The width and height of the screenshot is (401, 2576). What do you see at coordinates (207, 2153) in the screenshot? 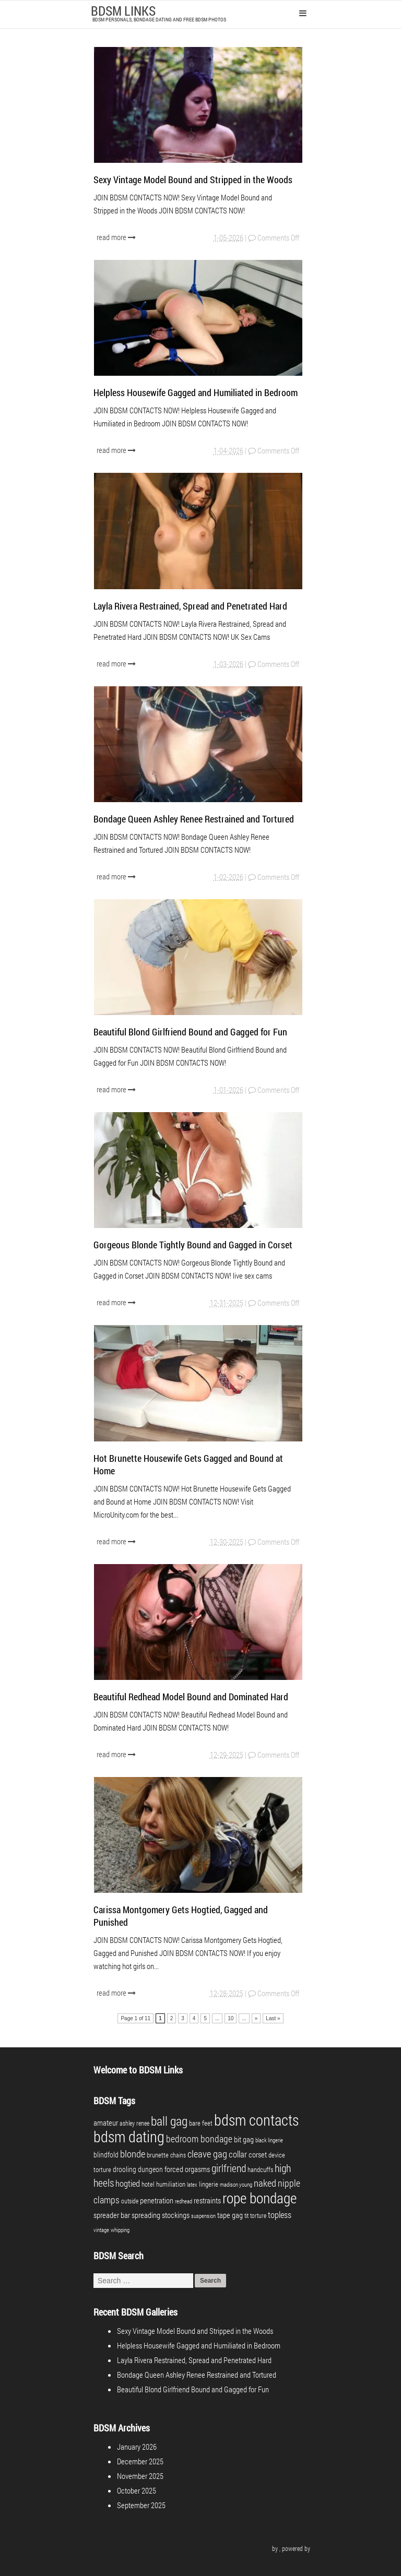
I see `cleave gag [cleave gag (16 items)]` at bounding box center [207, 2153].